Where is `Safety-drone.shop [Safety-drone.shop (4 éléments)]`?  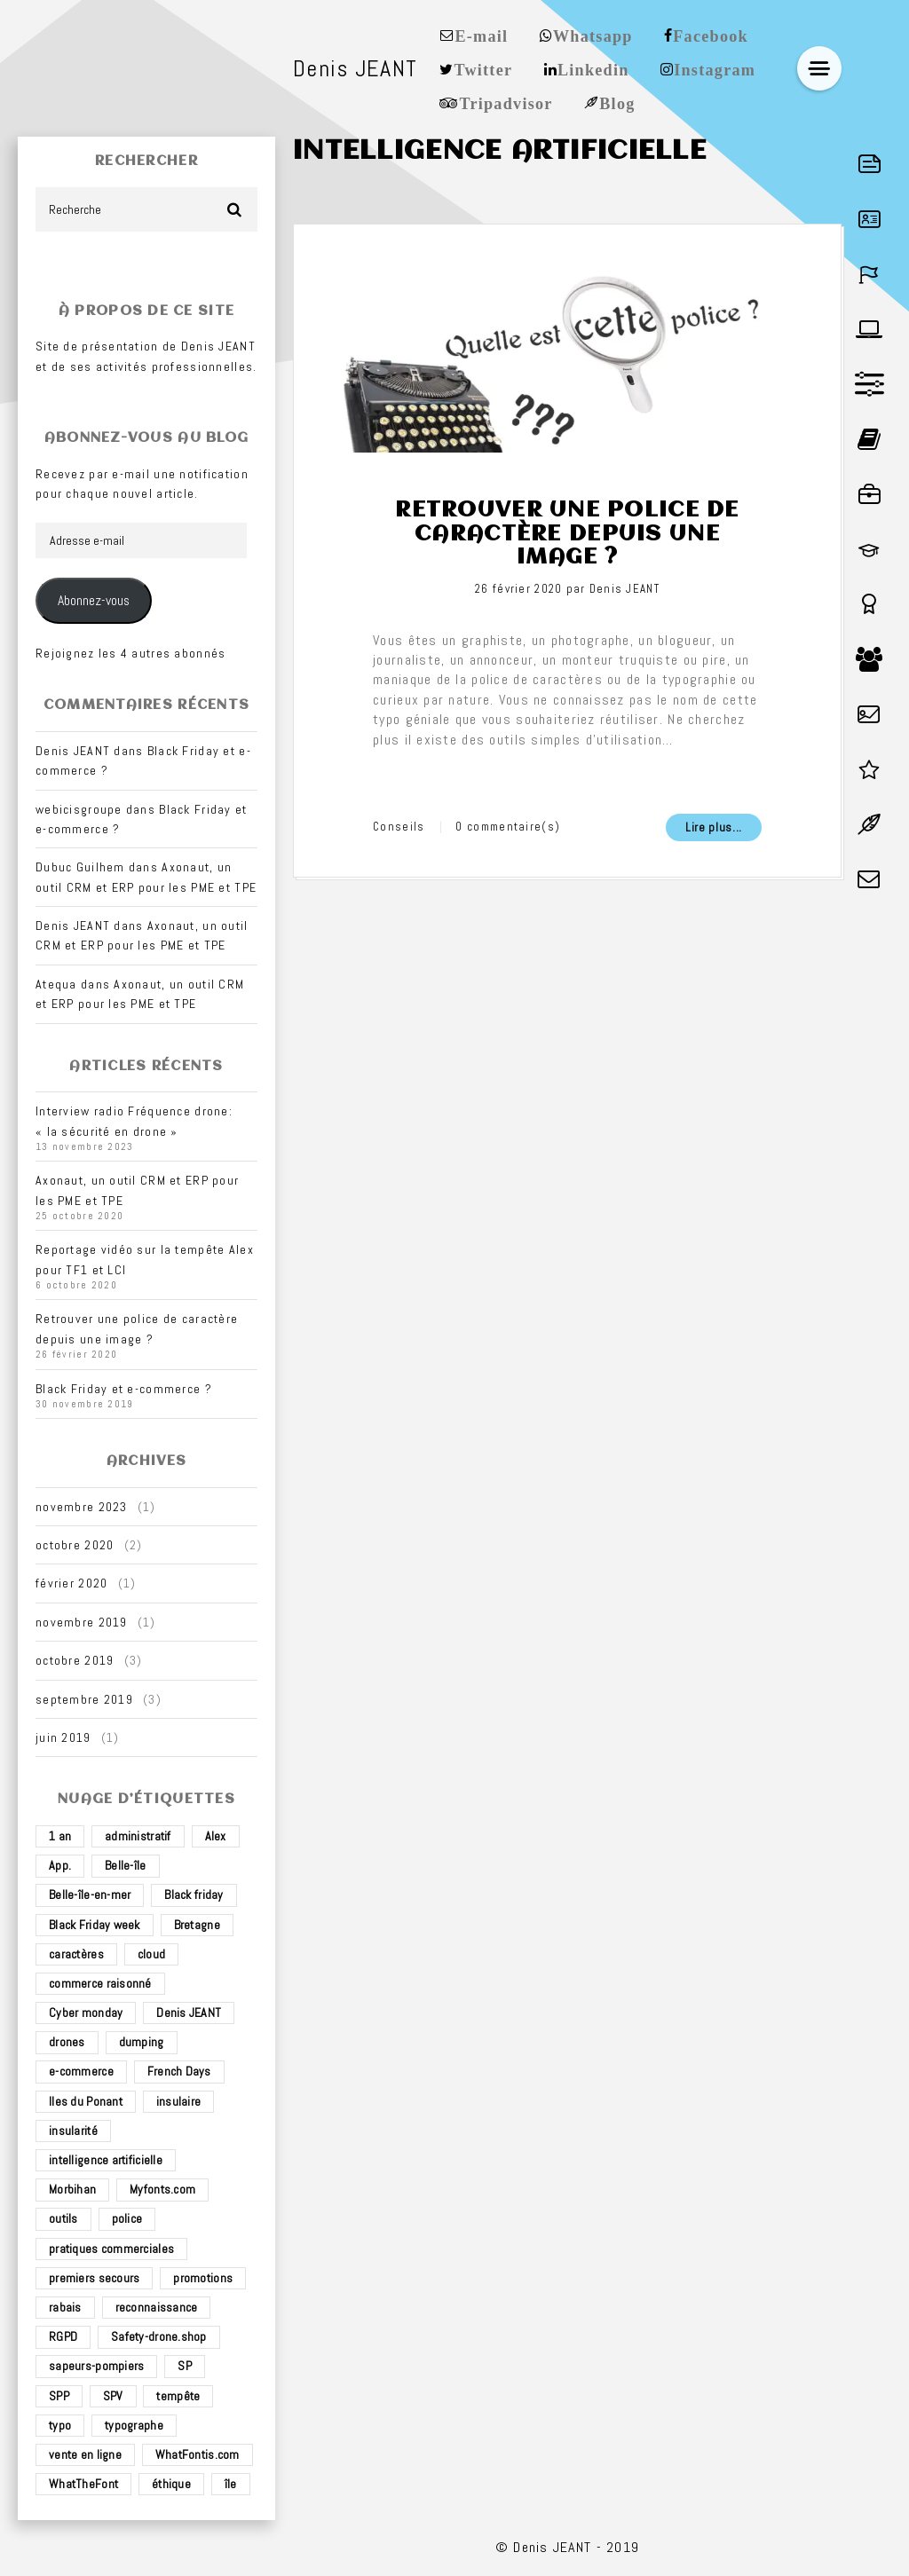
Safety-drone.shop [Safety-drone.shop (4 éléments)] is located at coordinates (159, 2336).